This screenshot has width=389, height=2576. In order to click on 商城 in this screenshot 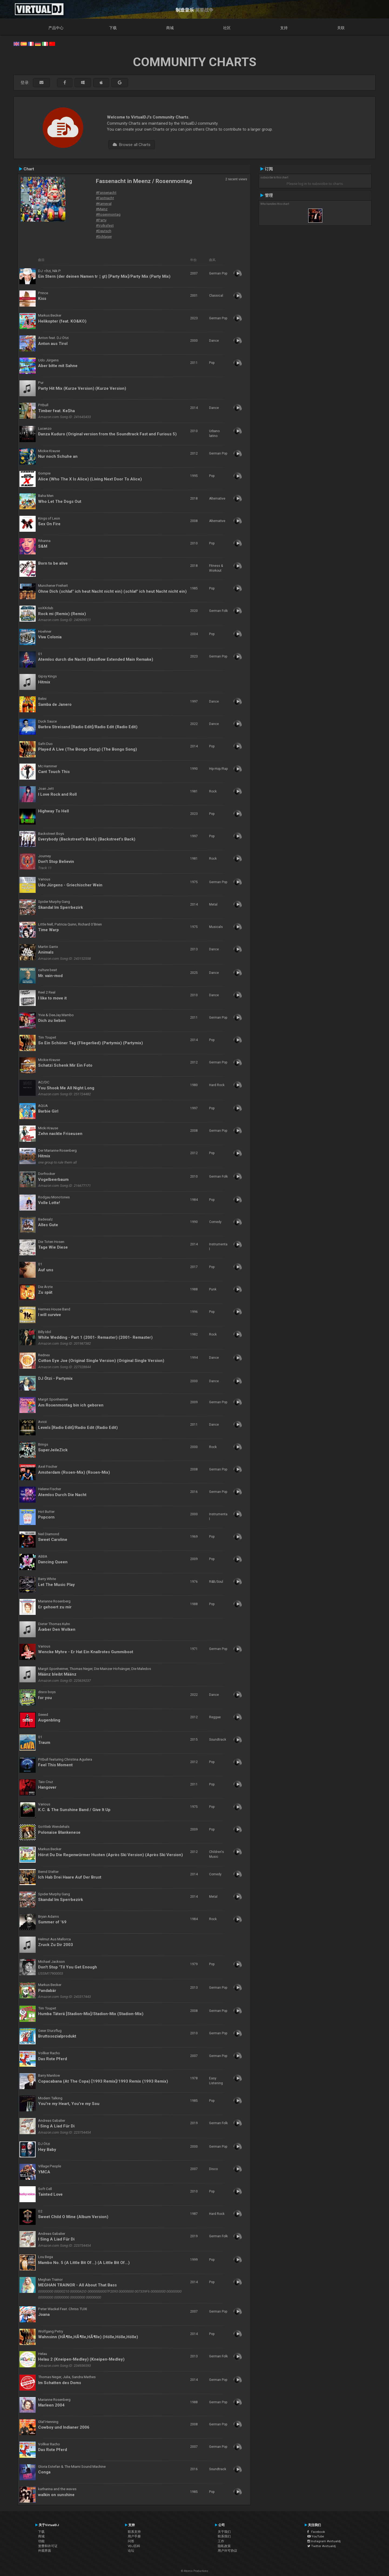, I will do `click(170, 28)`.